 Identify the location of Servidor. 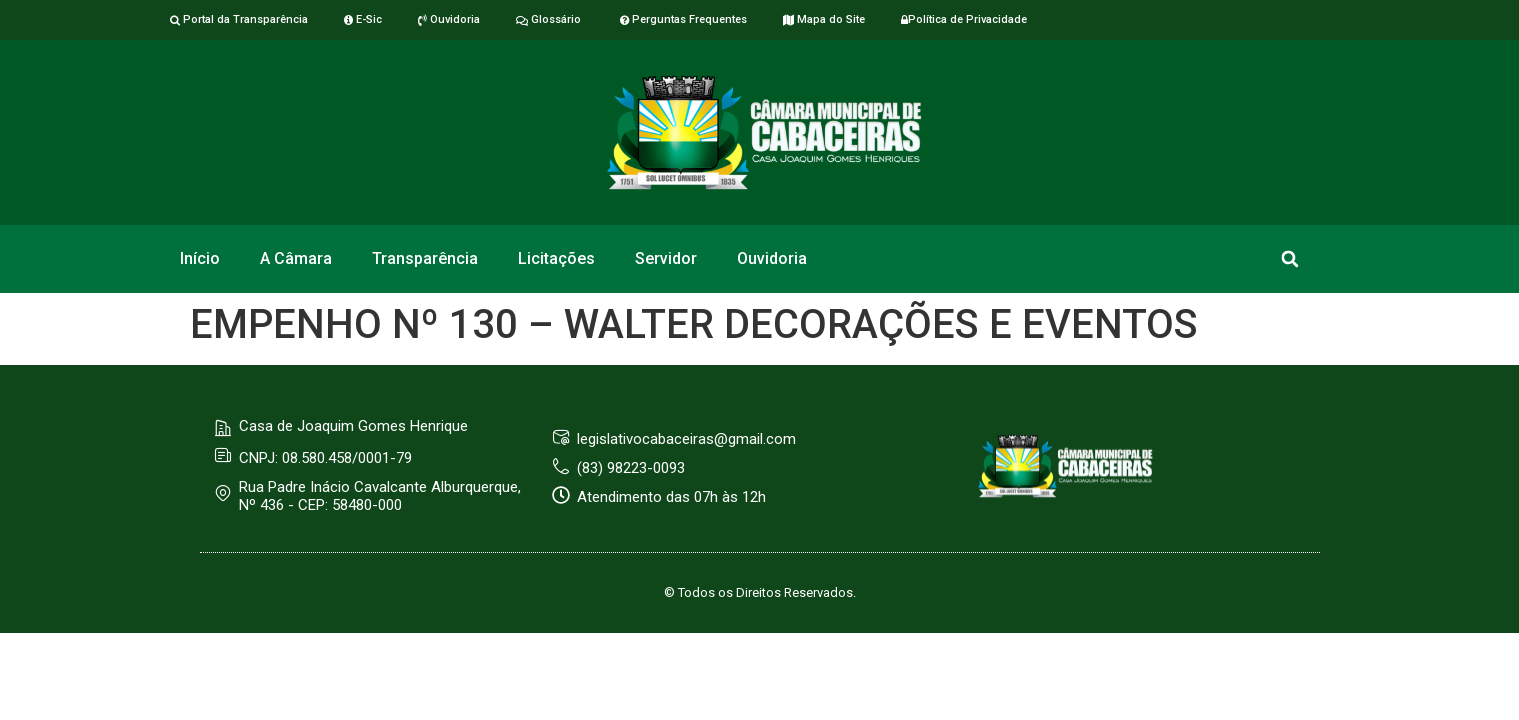
(666, 258).